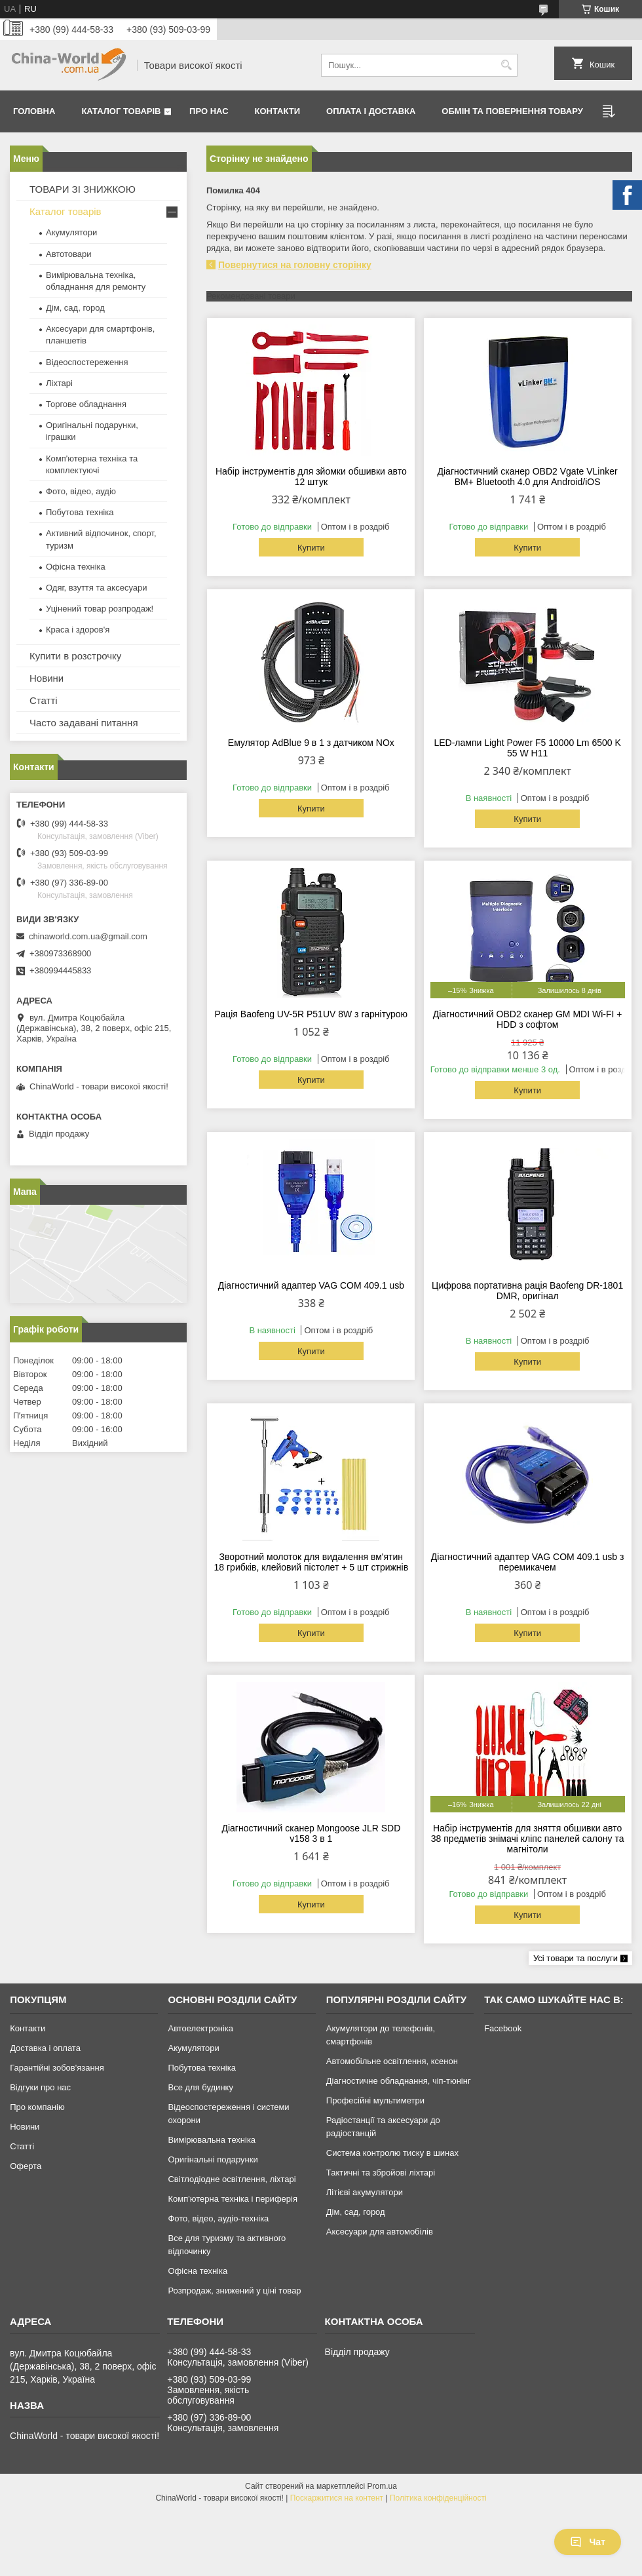 The image size is (642, 2576). I want to click on Світлодіодне освітлення, ліхтарі, so click(231, 2179).